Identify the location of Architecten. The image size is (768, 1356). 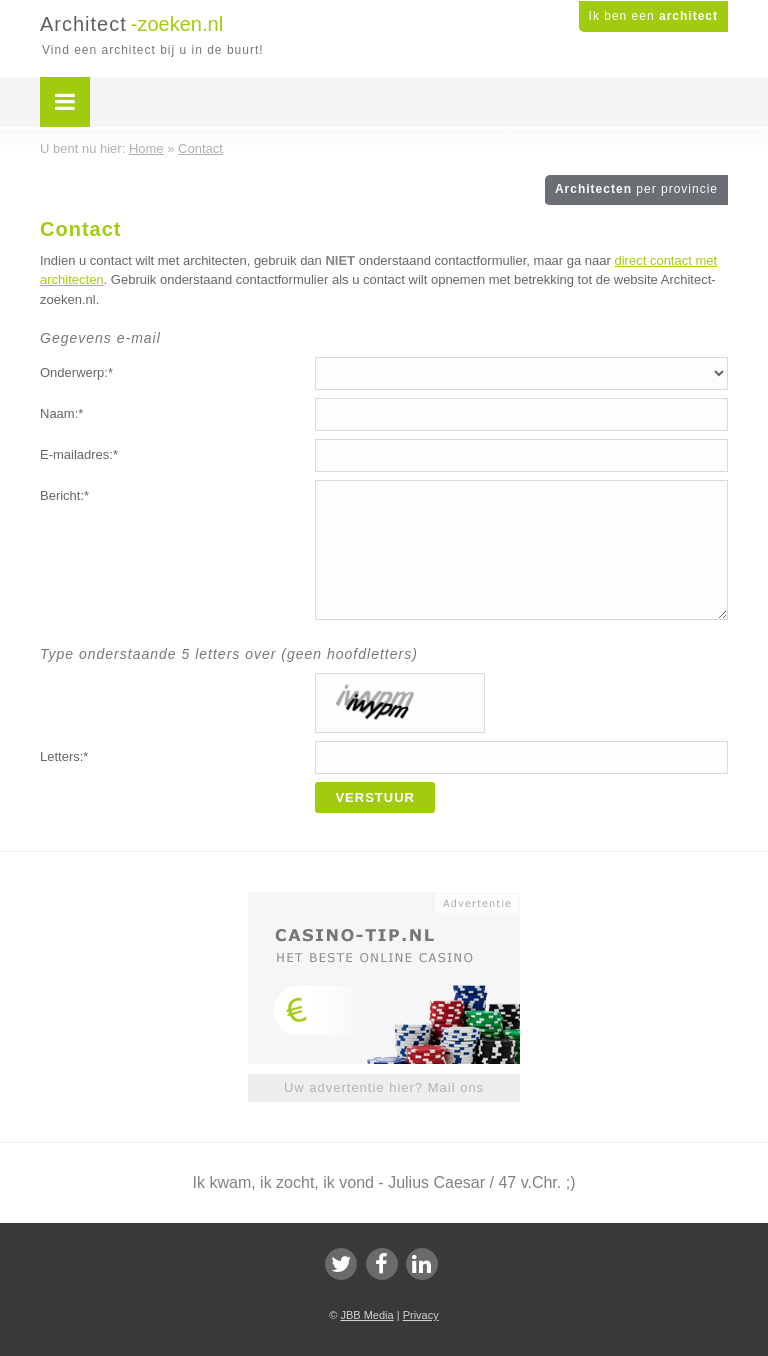
(636, 189).